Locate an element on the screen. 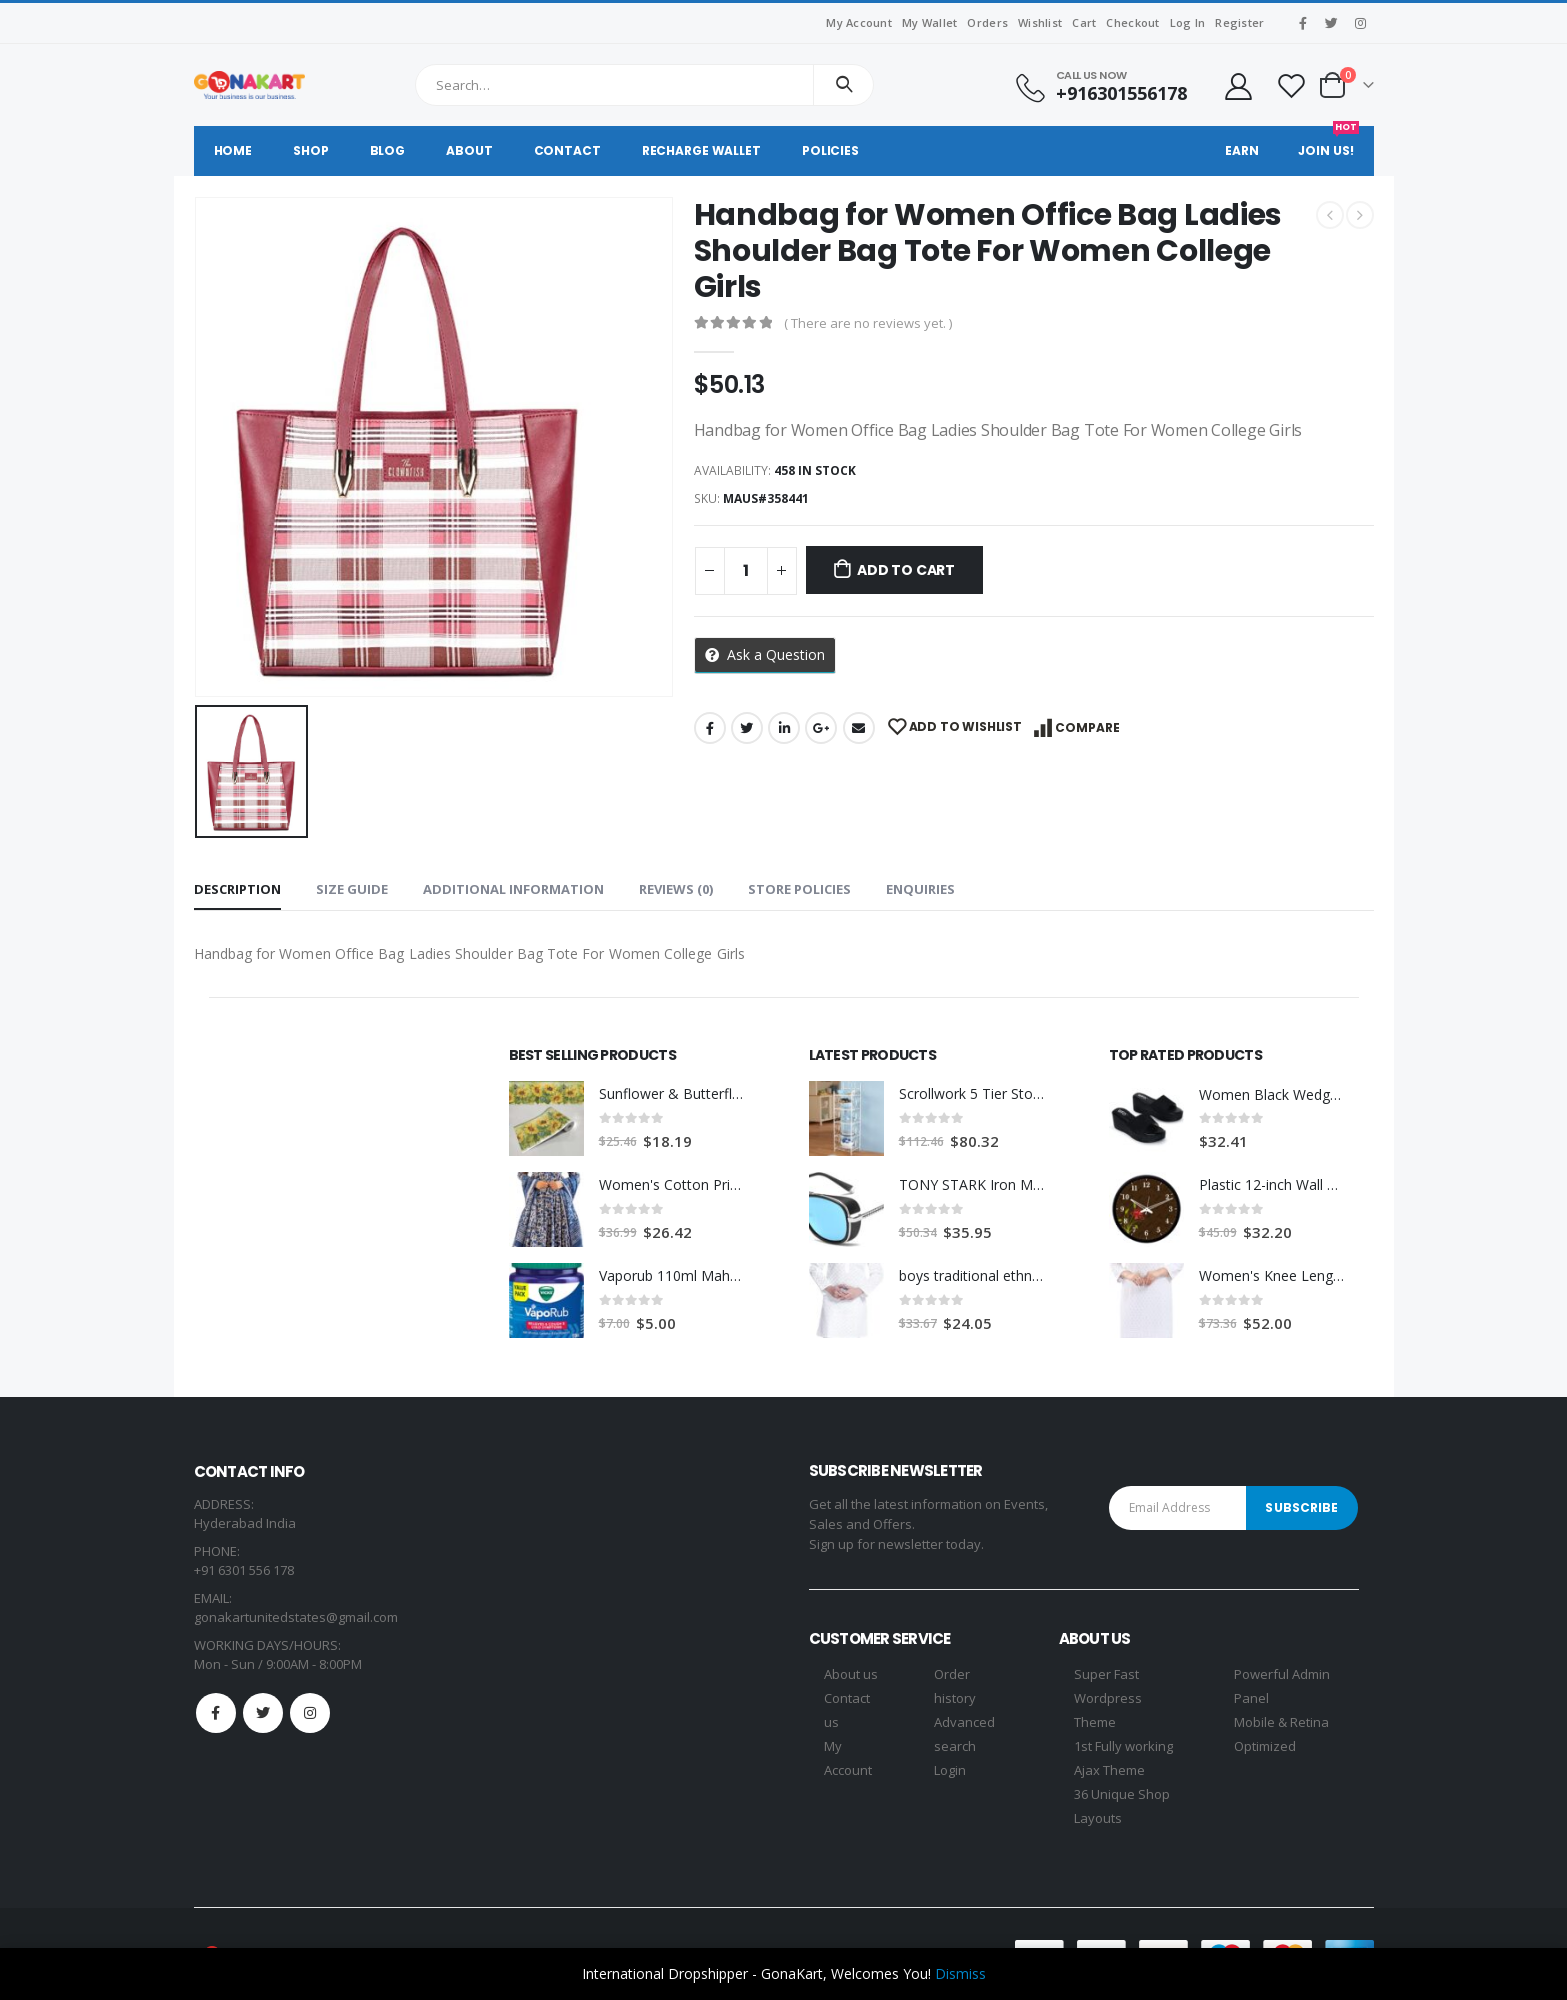 Image resolution: width=1567 pixels, height=2000 pixels. Join Us! is located at coordinates (1328, 142).